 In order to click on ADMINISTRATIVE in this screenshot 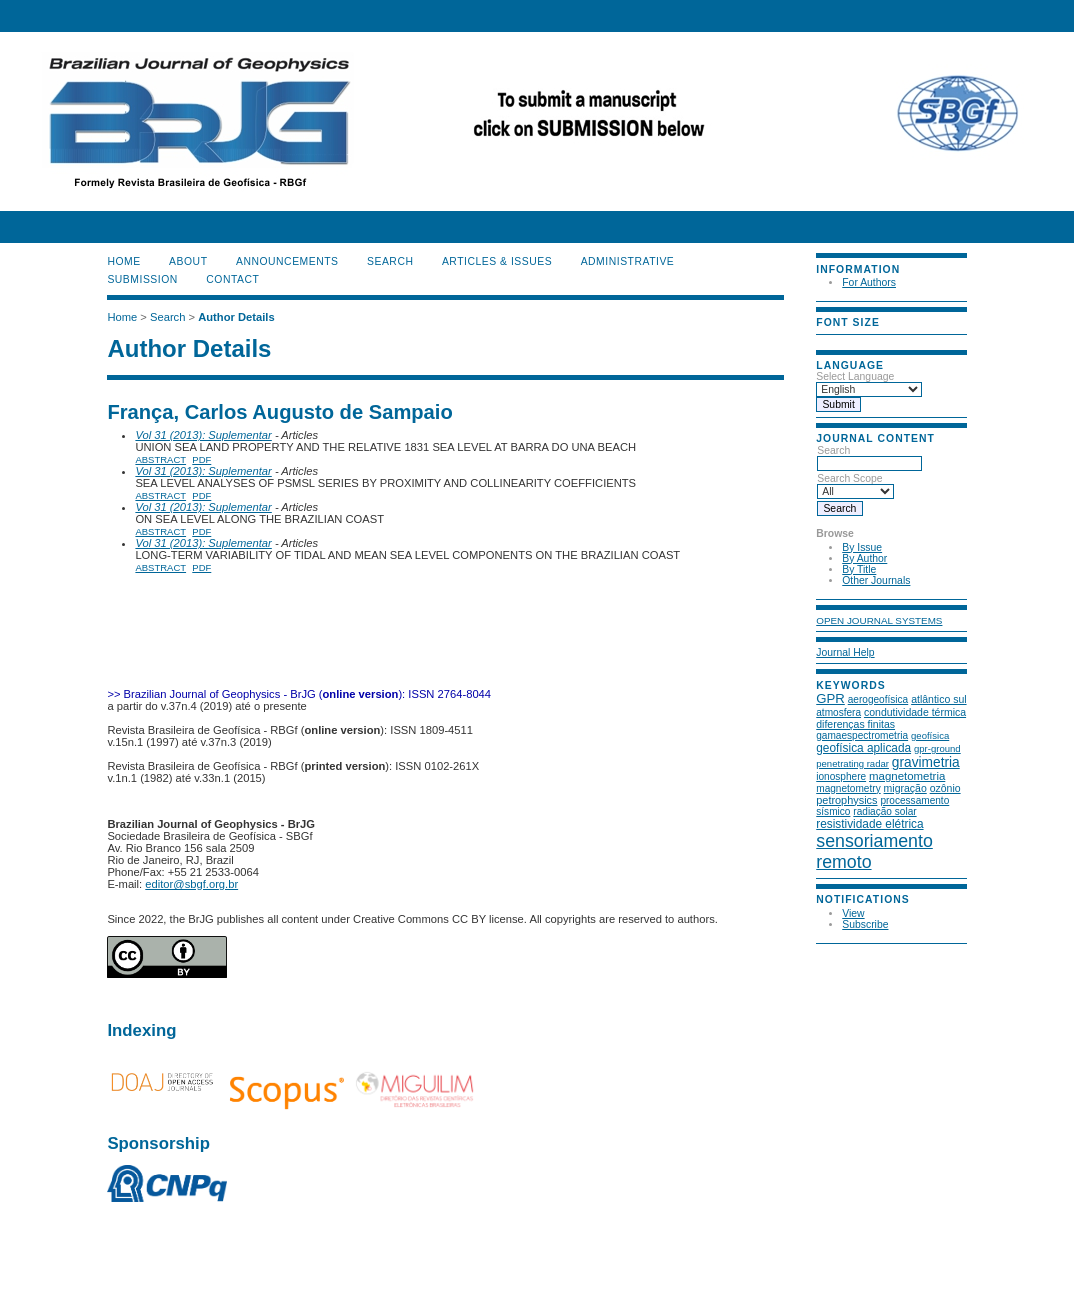, I will do `click(628, 261)`.